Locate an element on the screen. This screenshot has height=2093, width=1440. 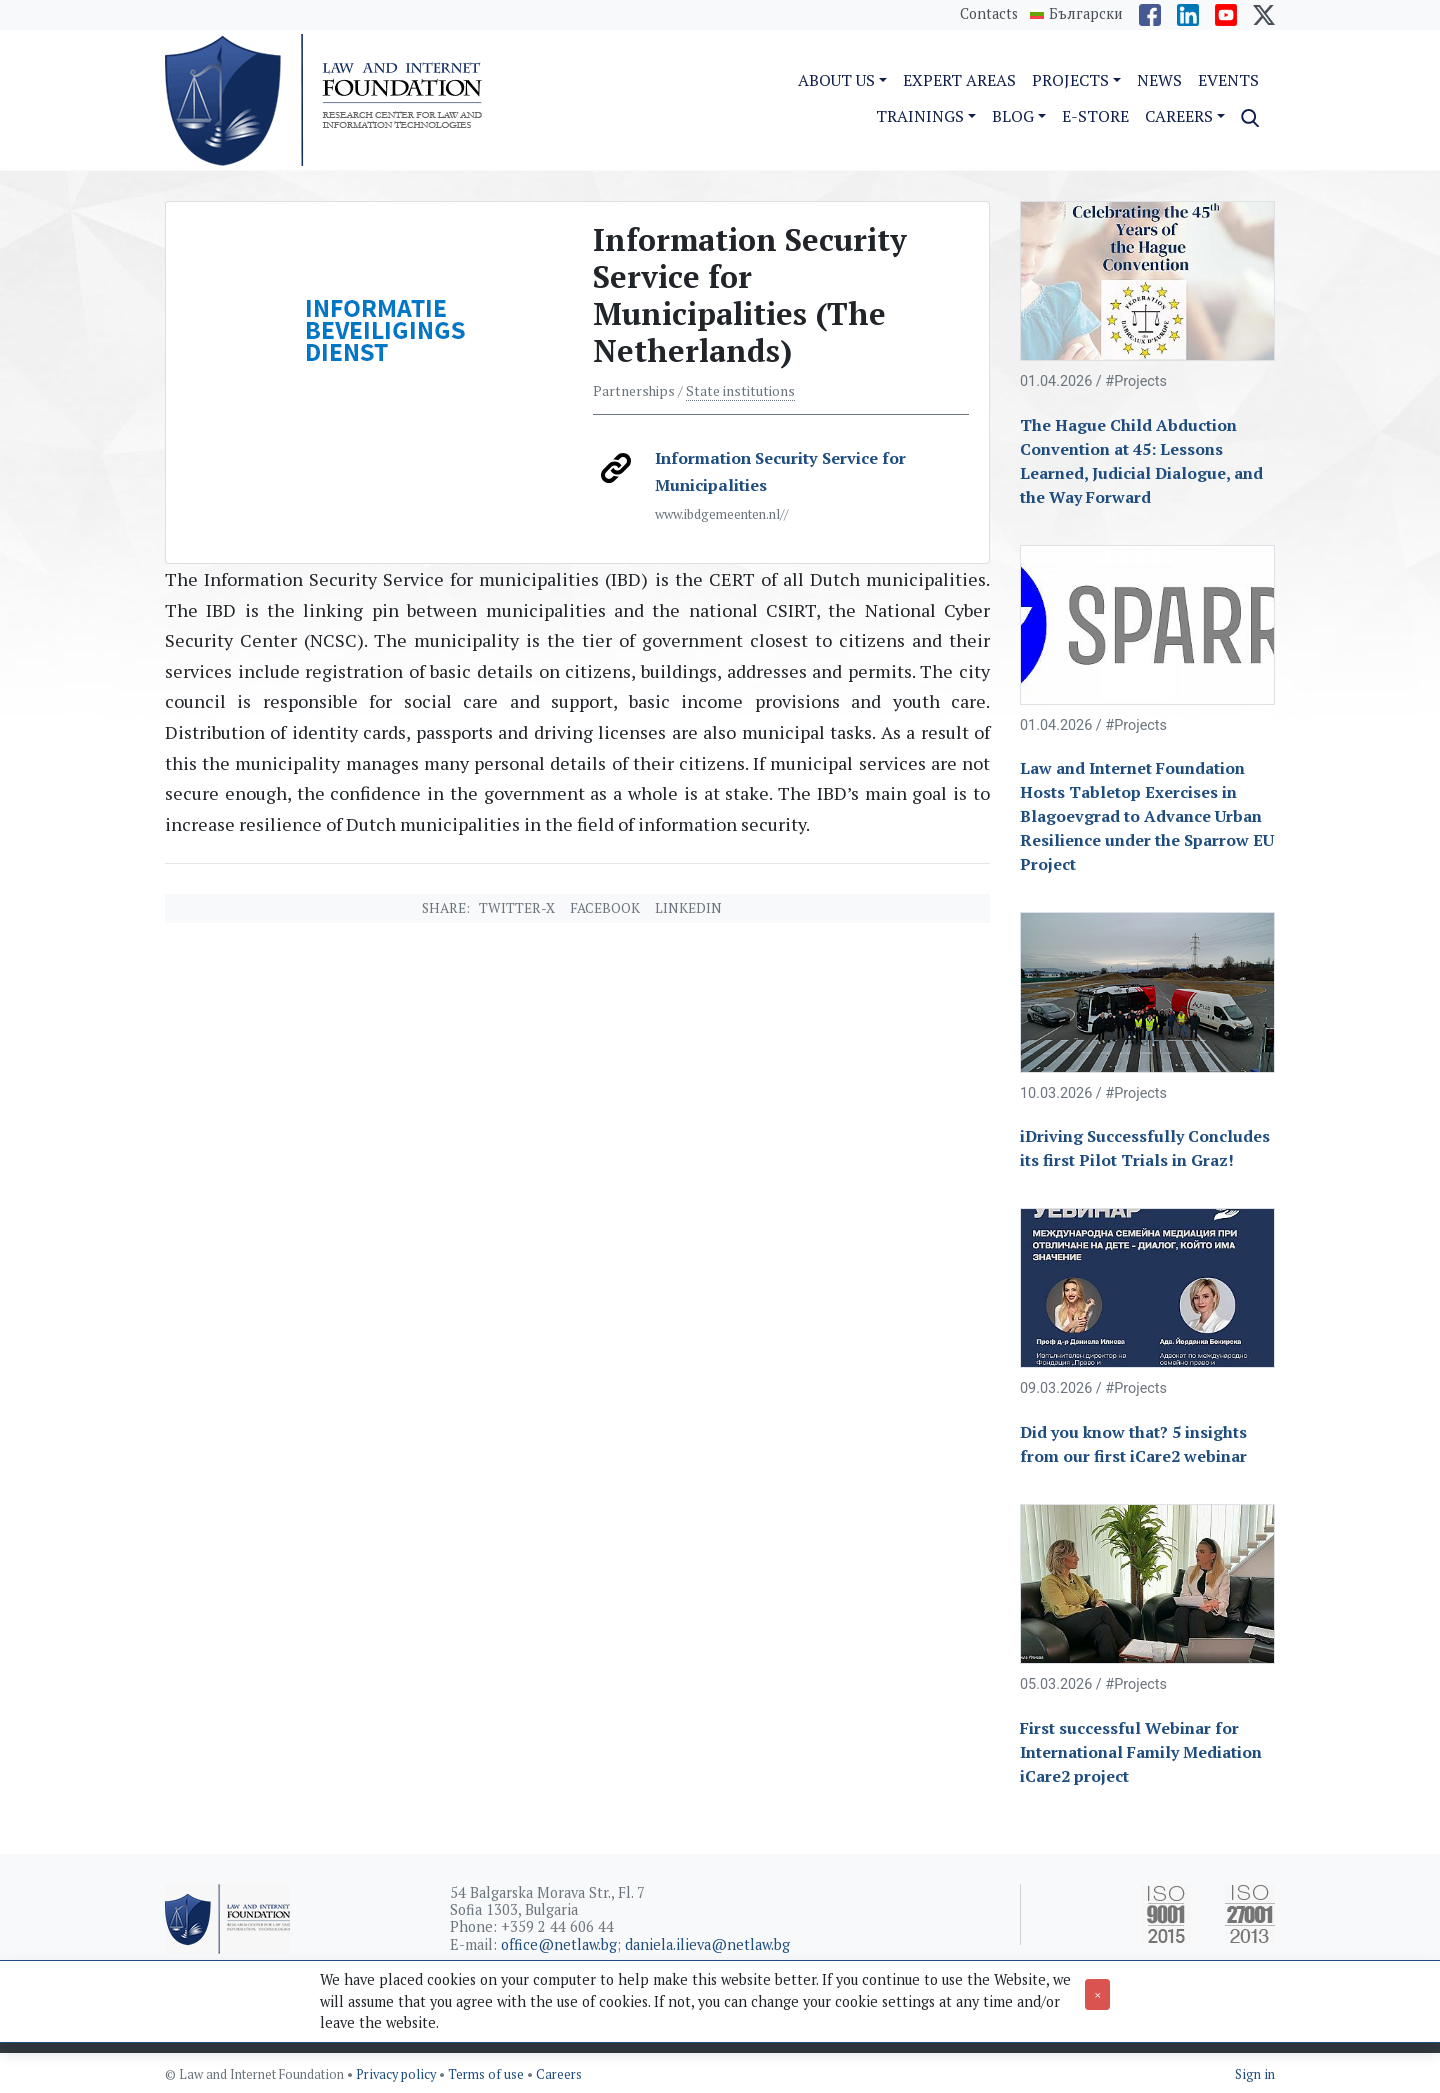
Facebook is located at coordinates (605, 908).